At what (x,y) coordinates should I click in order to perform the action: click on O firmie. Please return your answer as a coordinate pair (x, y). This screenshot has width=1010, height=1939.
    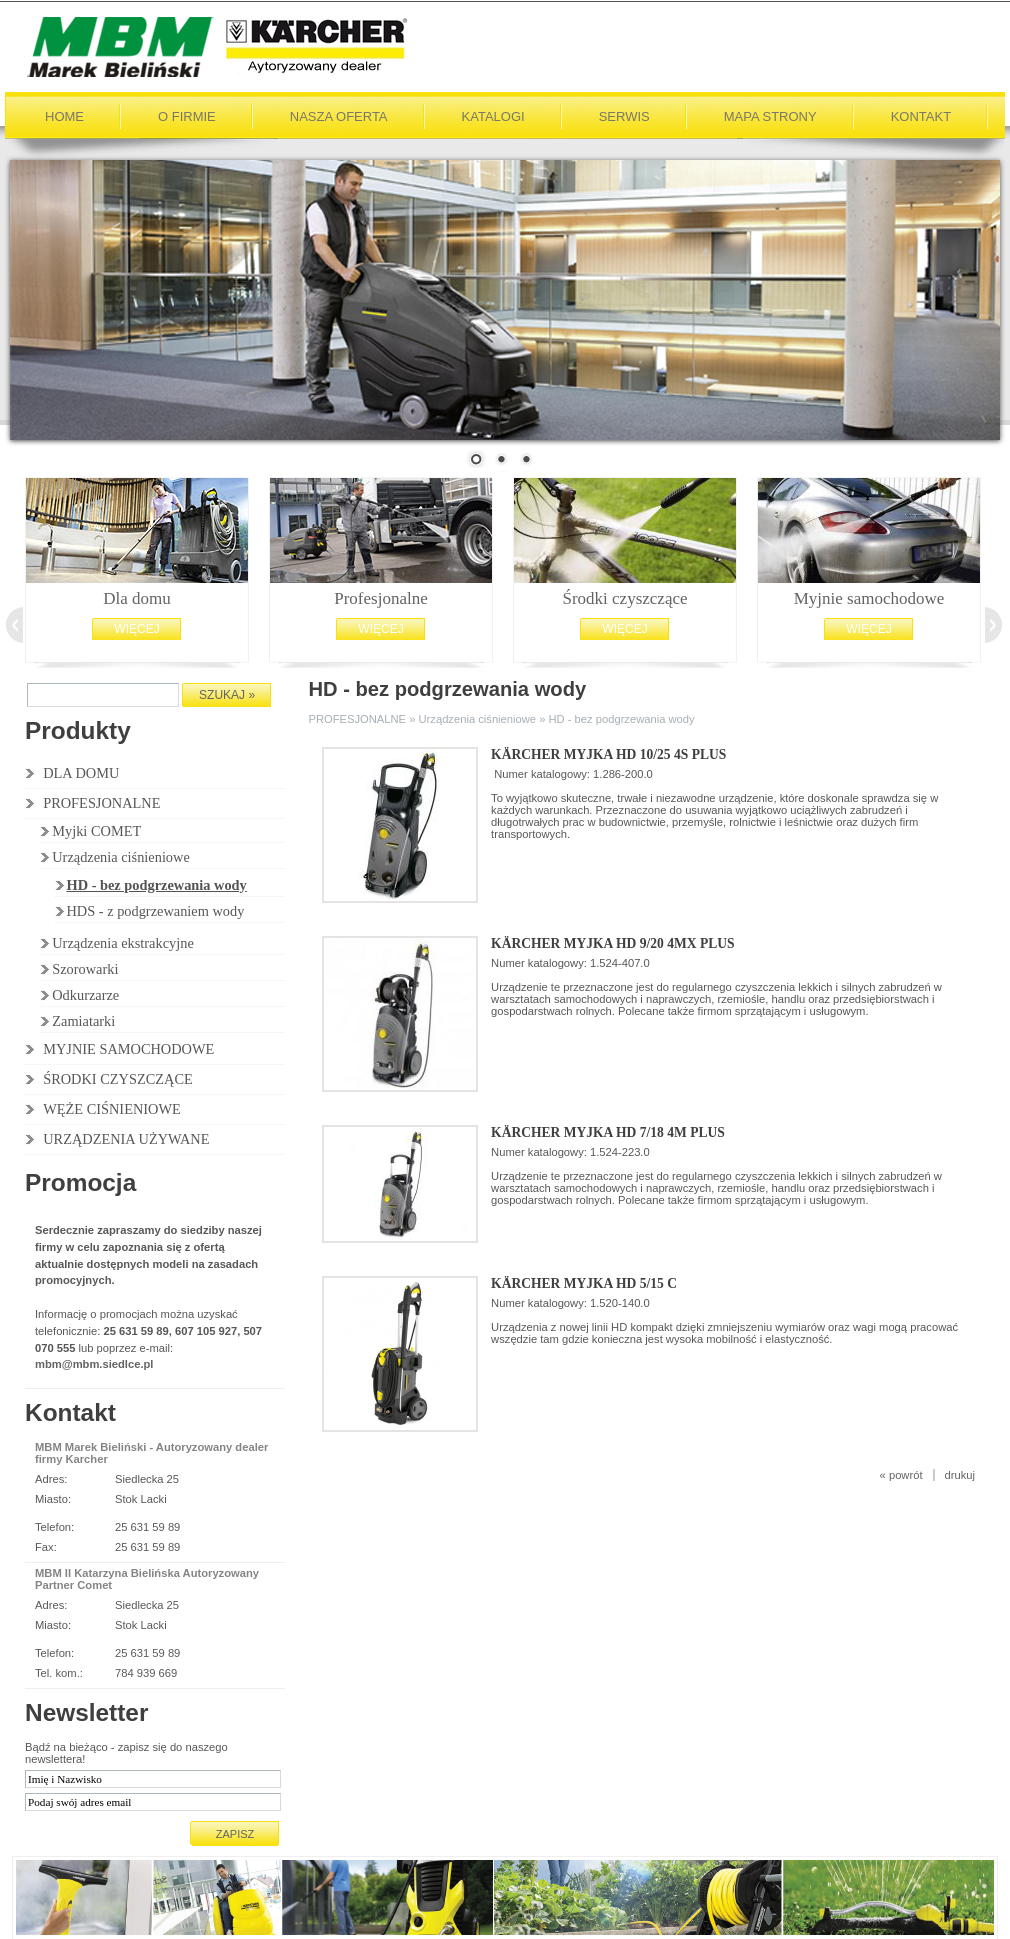
    Looking at the image, I should click on (187, 114).